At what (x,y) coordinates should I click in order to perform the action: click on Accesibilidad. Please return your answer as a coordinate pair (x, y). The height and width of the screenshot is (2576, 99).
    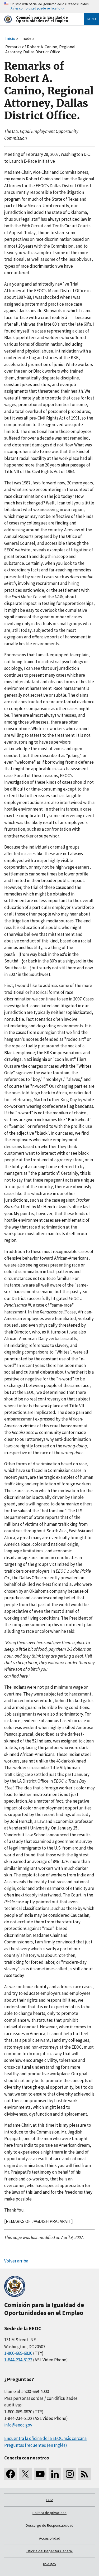
    Looking at the image, I should click on (49, 2538).